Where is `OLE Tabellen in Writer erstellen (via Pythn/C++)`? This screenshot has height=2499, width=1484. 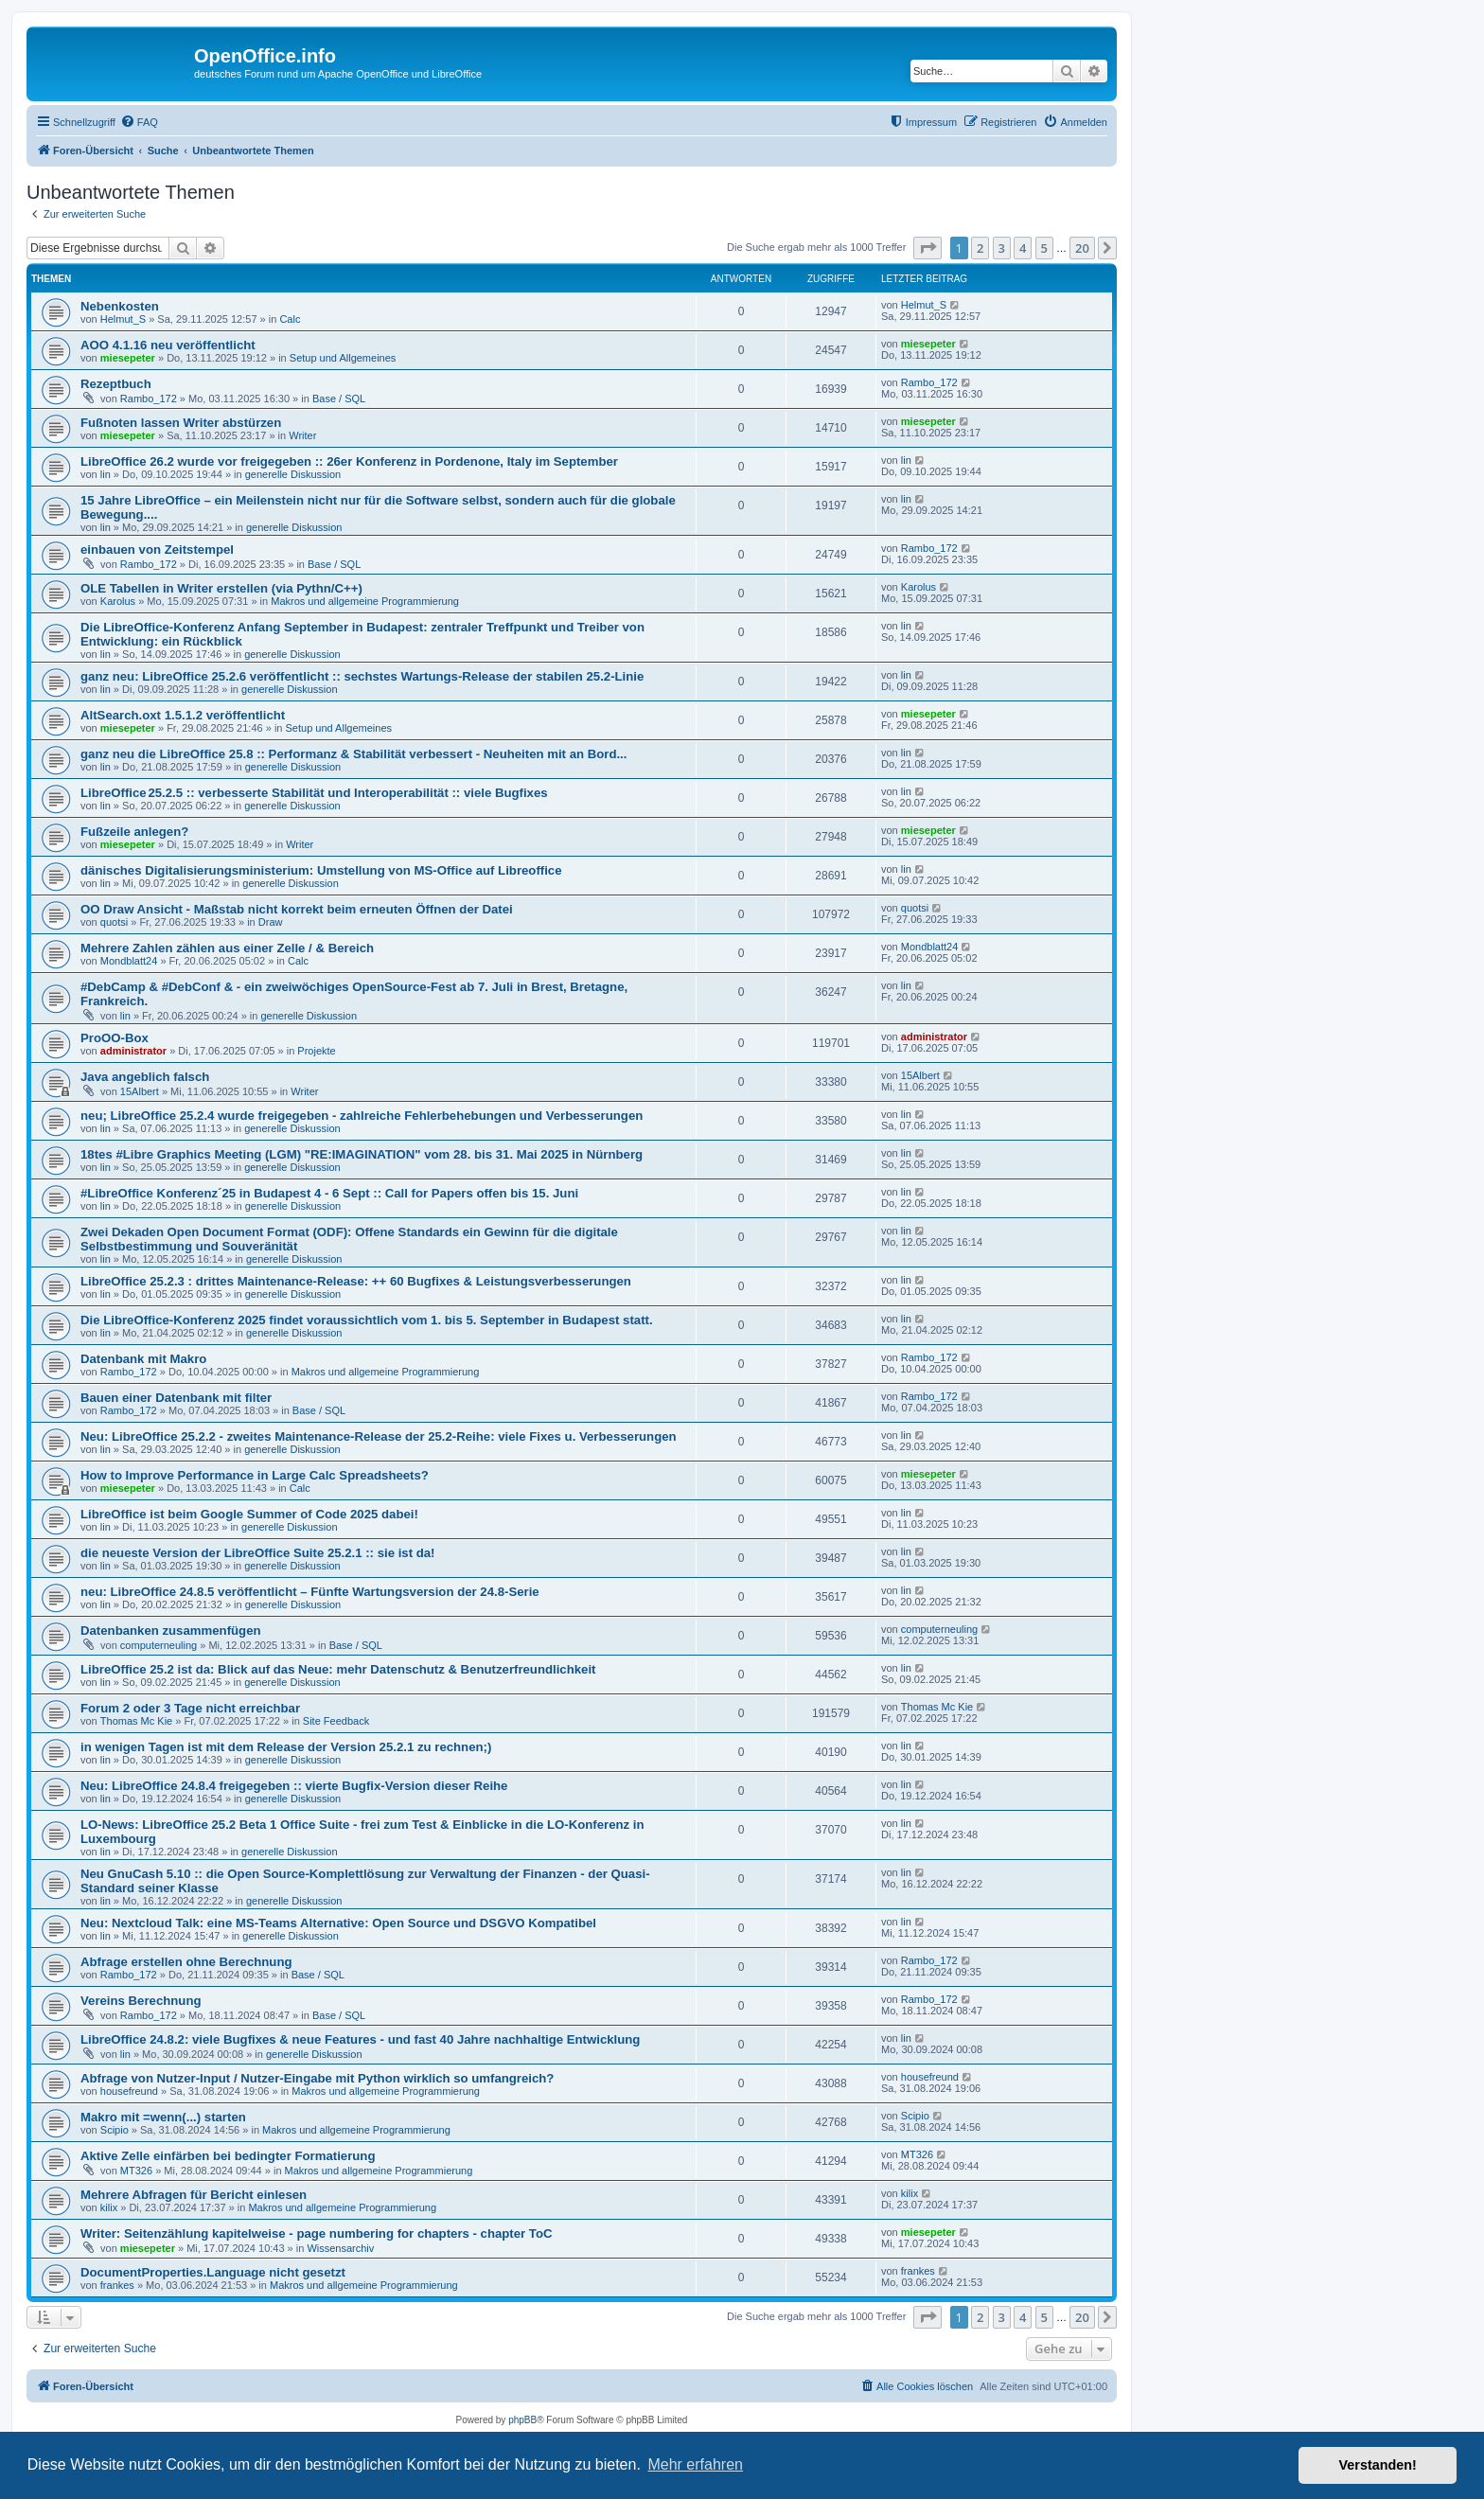 OLE Tabellen in Writer erstellen (via Pythn/C++) is located at coordinates (221, 588).